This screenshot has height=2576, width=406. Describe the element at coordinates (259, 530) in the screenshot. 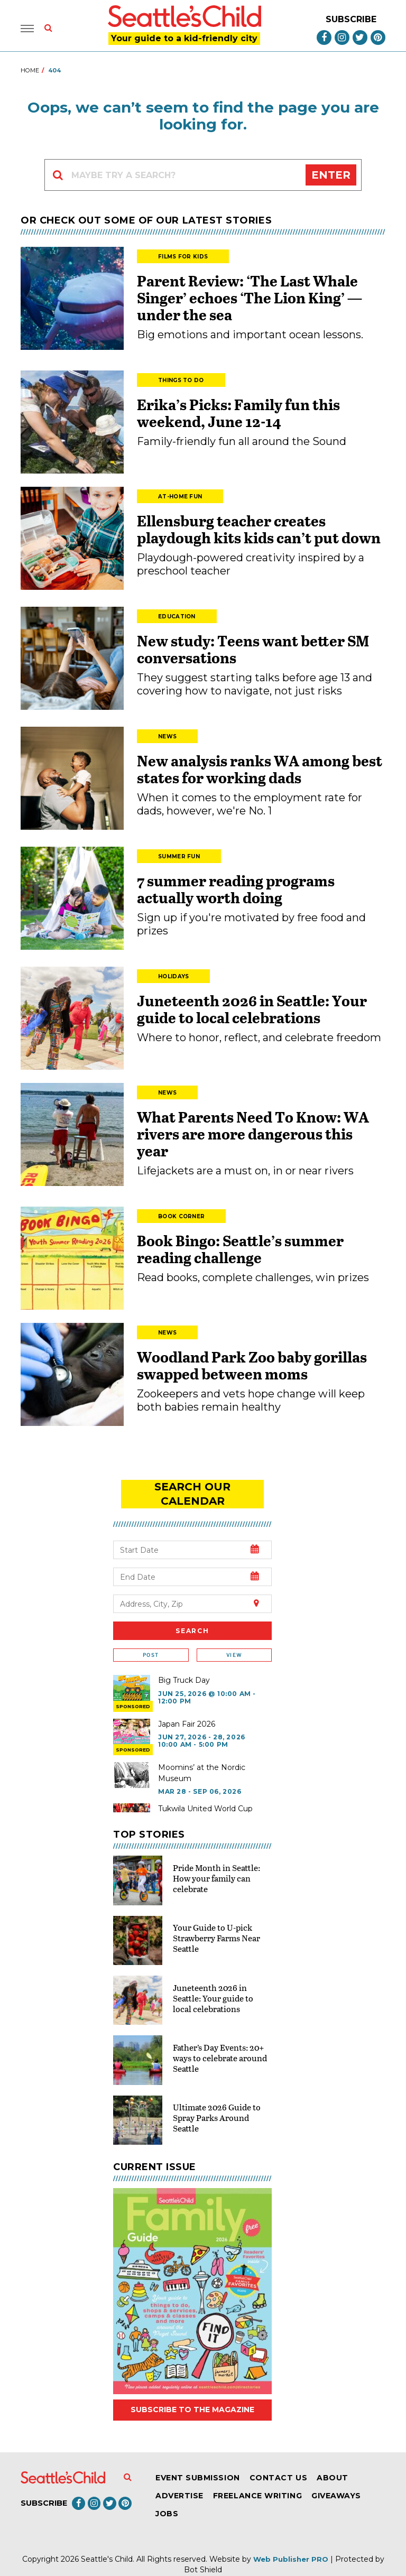

I see `Ellensburg teacher creates playdough kits kids can’t put down` at that location.